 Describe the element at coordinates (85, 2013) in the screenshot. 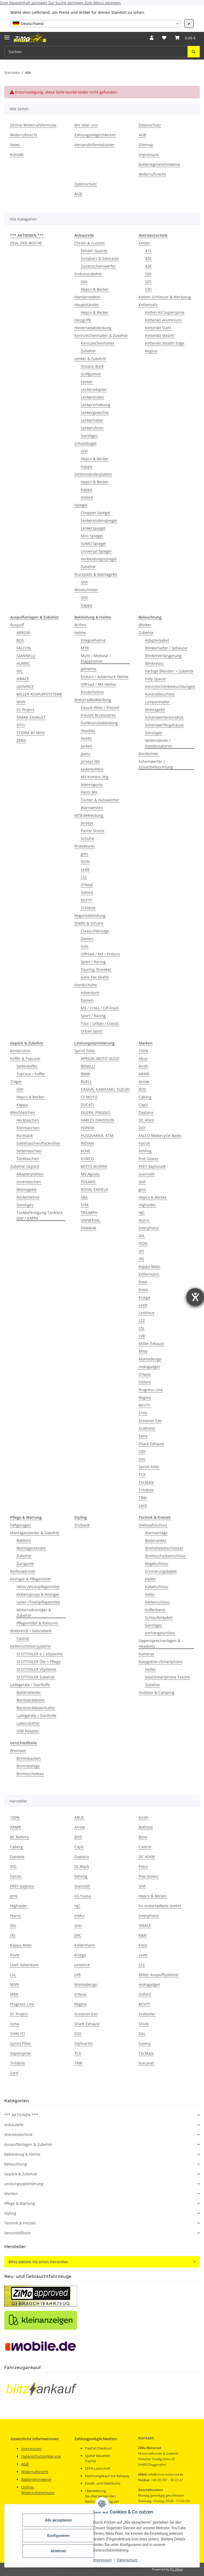

I see `Scorpion-Exo` at that location.